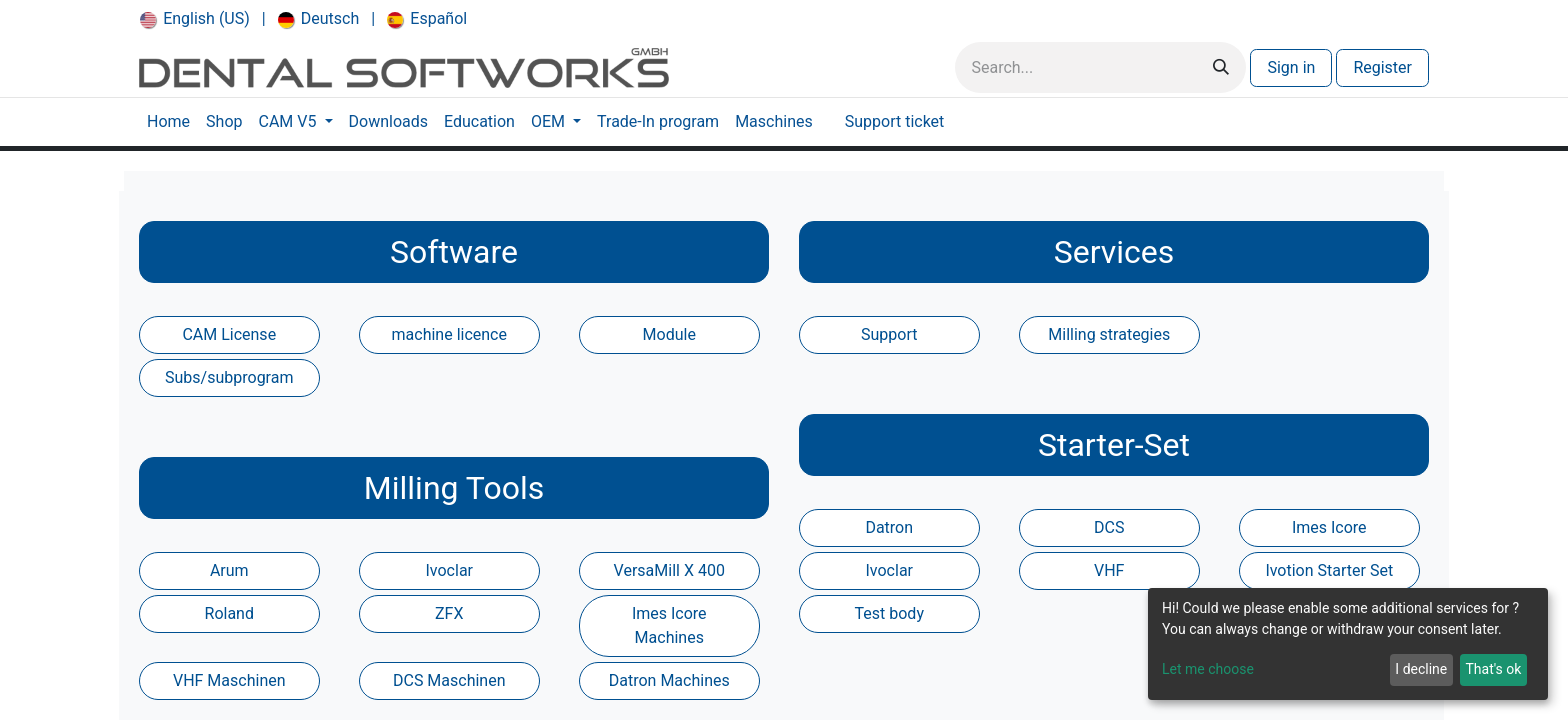  What do you see at coordinates (1382, 67) in the screenshot?
I see `Register` at bounding box center [1382, 67].